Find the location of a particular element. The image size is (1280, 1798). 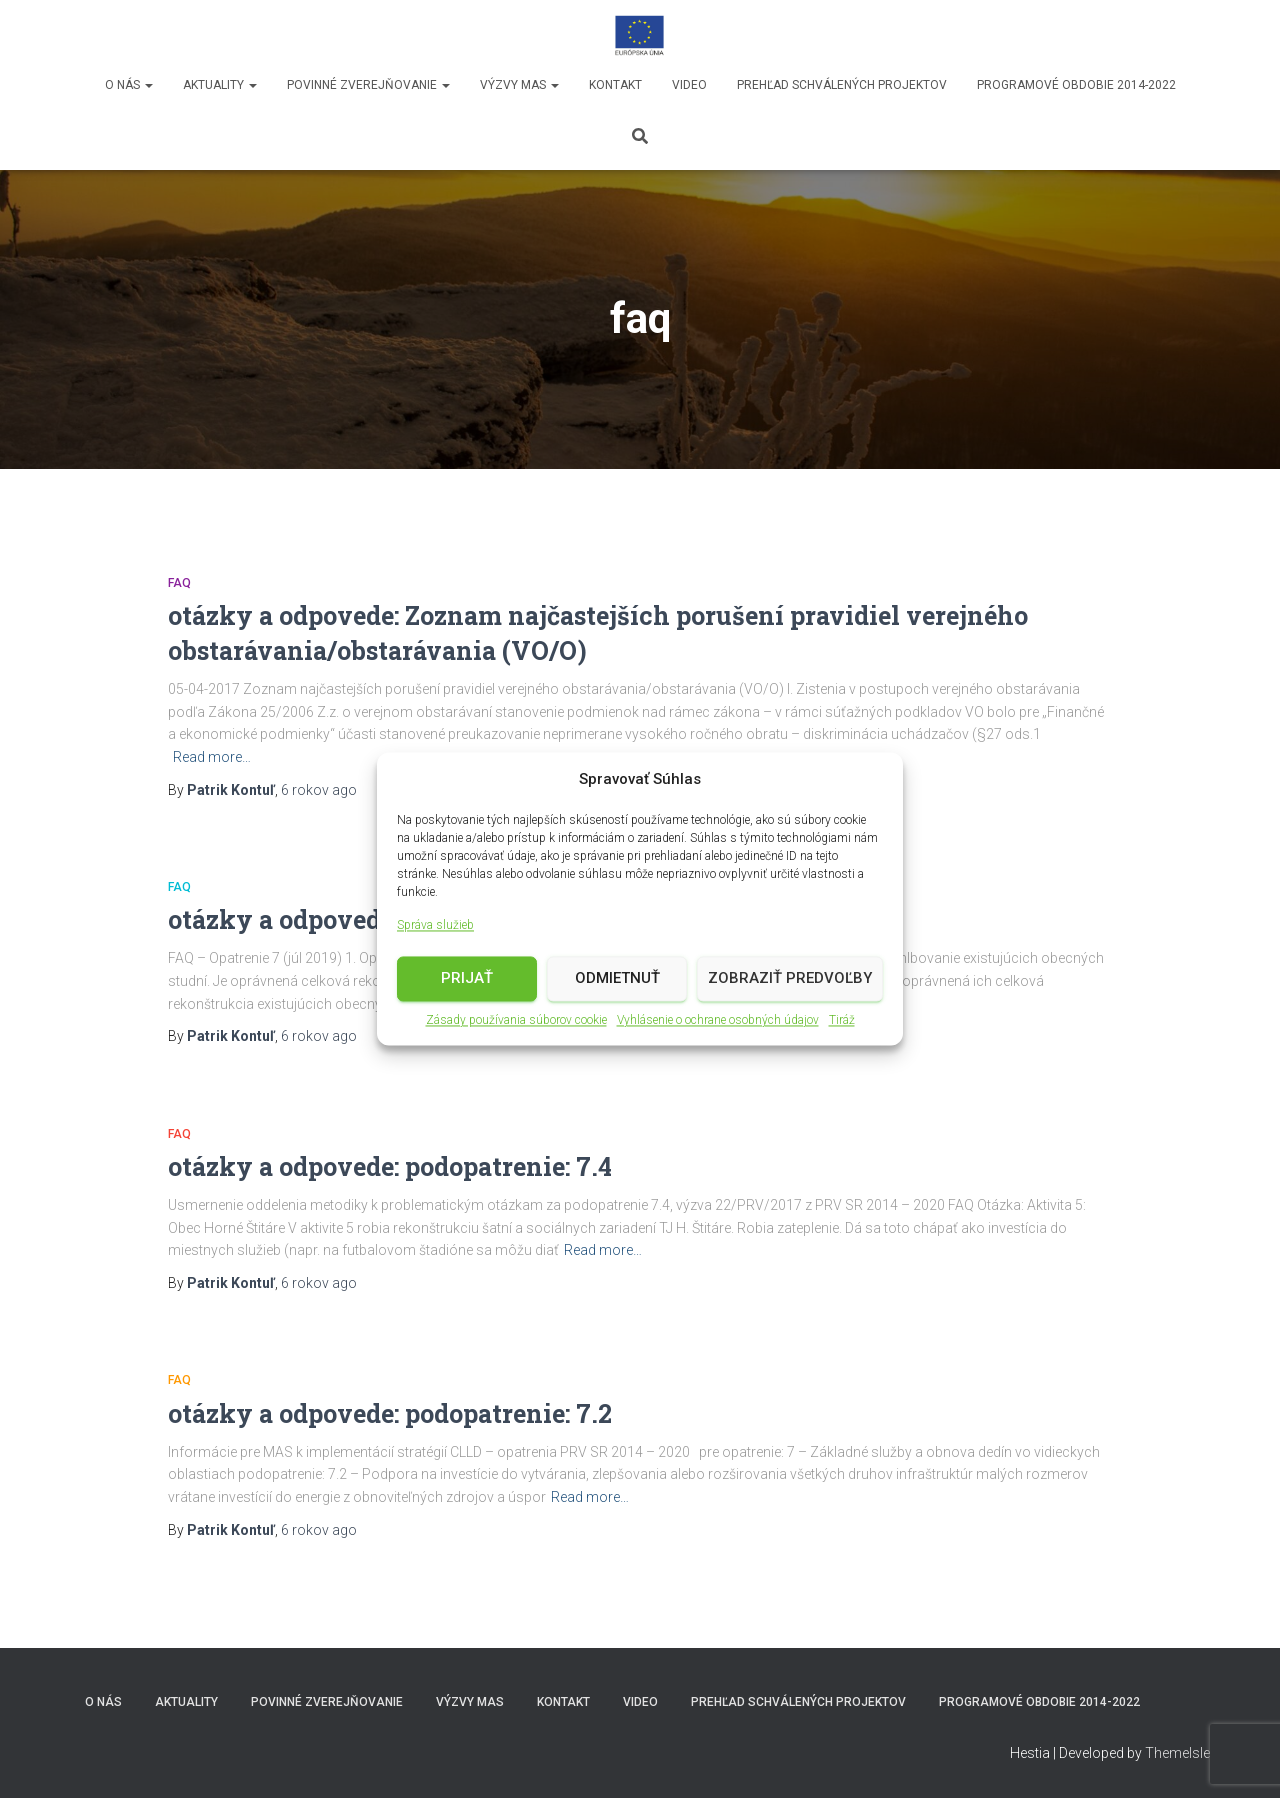

otázky a odpovede: opatrenie: 7 is located at coordinates (357, 919).